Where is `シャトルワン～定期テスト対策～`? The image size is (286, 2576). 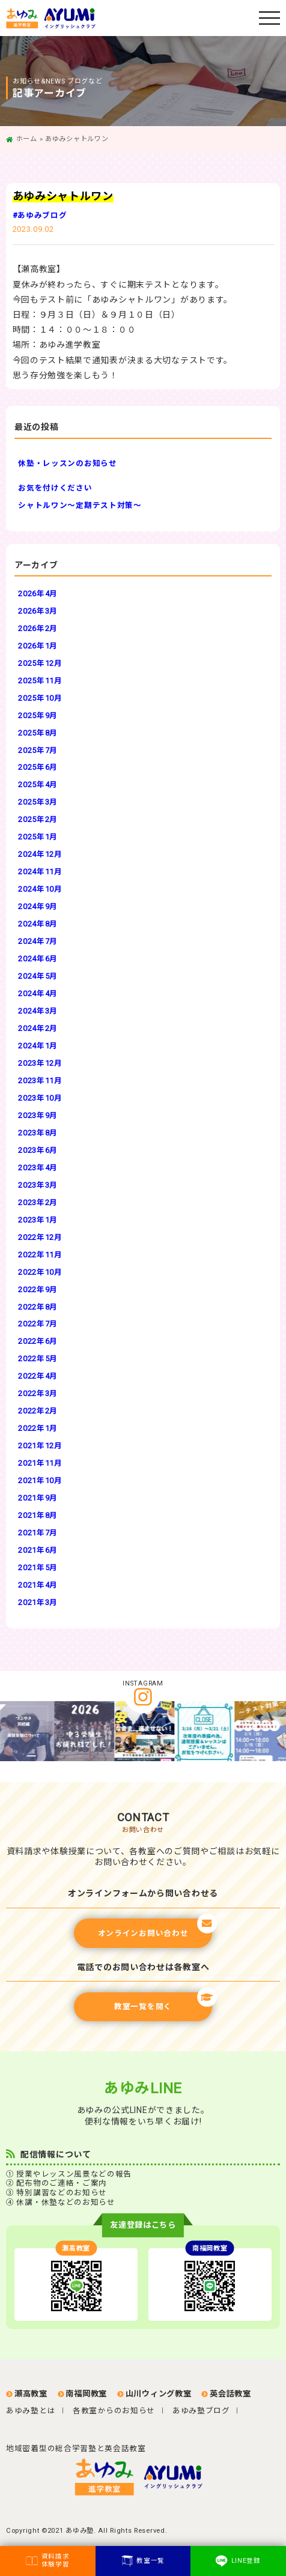
シャトルワン～定期テスト対策～ is located at coordinates (80, 505).